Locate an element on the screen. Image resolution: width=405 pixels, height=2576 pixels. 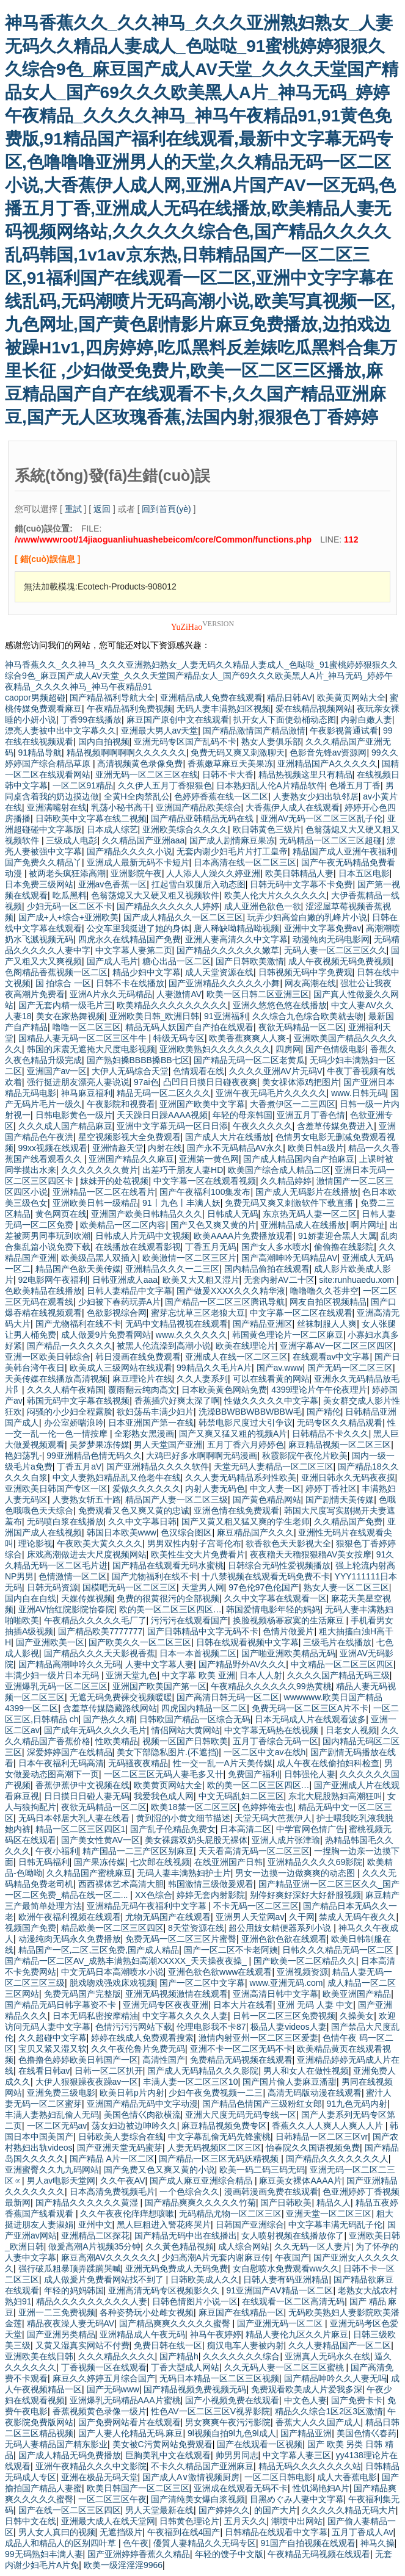
日韩久久久精品无码一区二区 is located at coordinates (339, 1950).